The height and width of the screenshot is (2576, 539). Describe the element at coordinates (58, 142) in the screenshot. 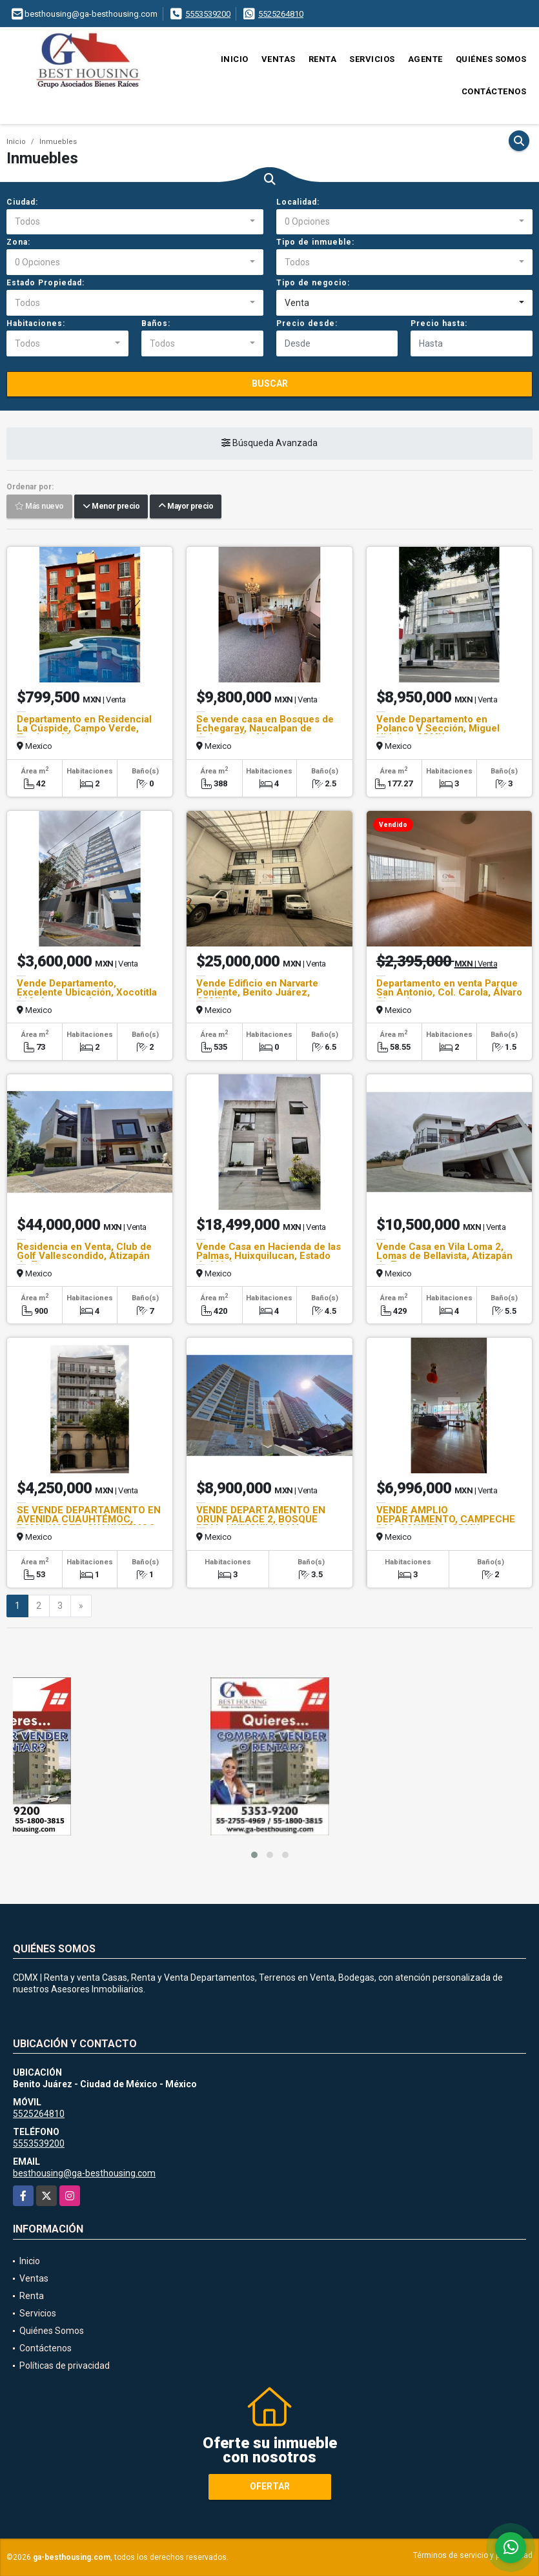

I see `Inmuebles` at that location.